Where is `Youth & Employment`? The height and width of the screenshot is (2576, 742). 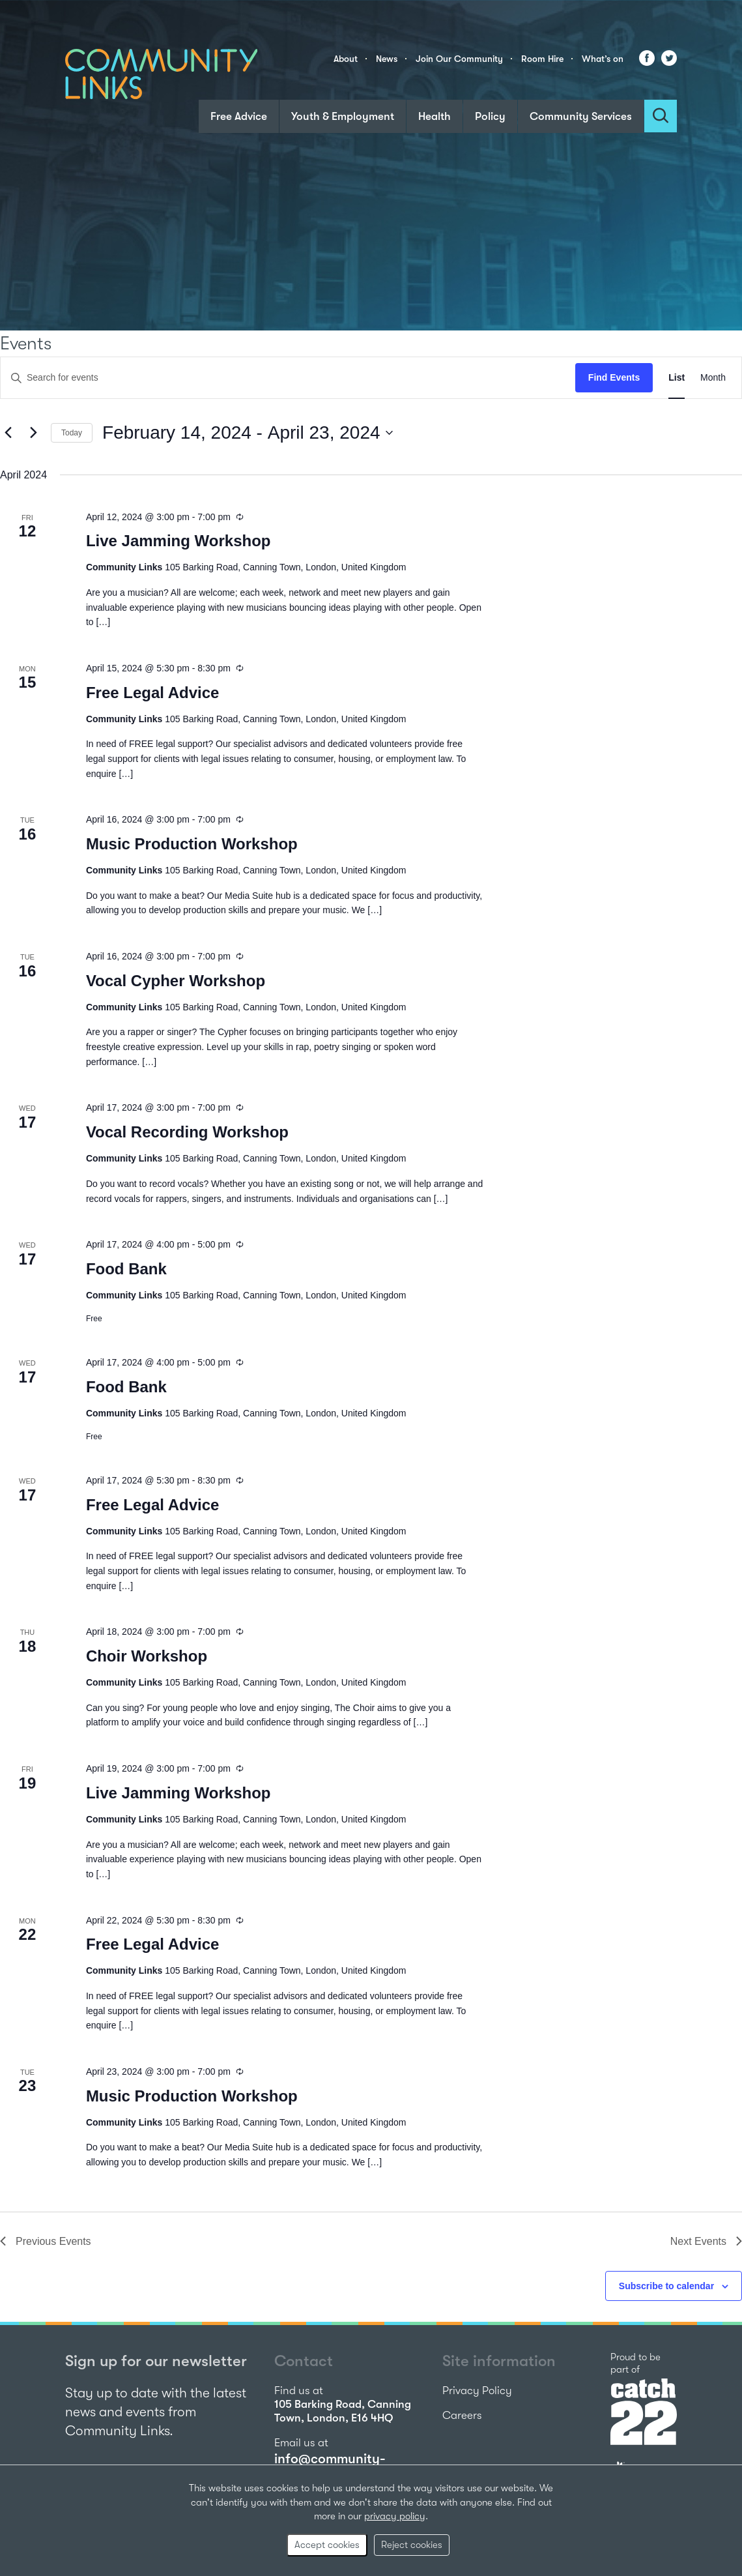
Youth & Employment is located at coordinates (342, 116).